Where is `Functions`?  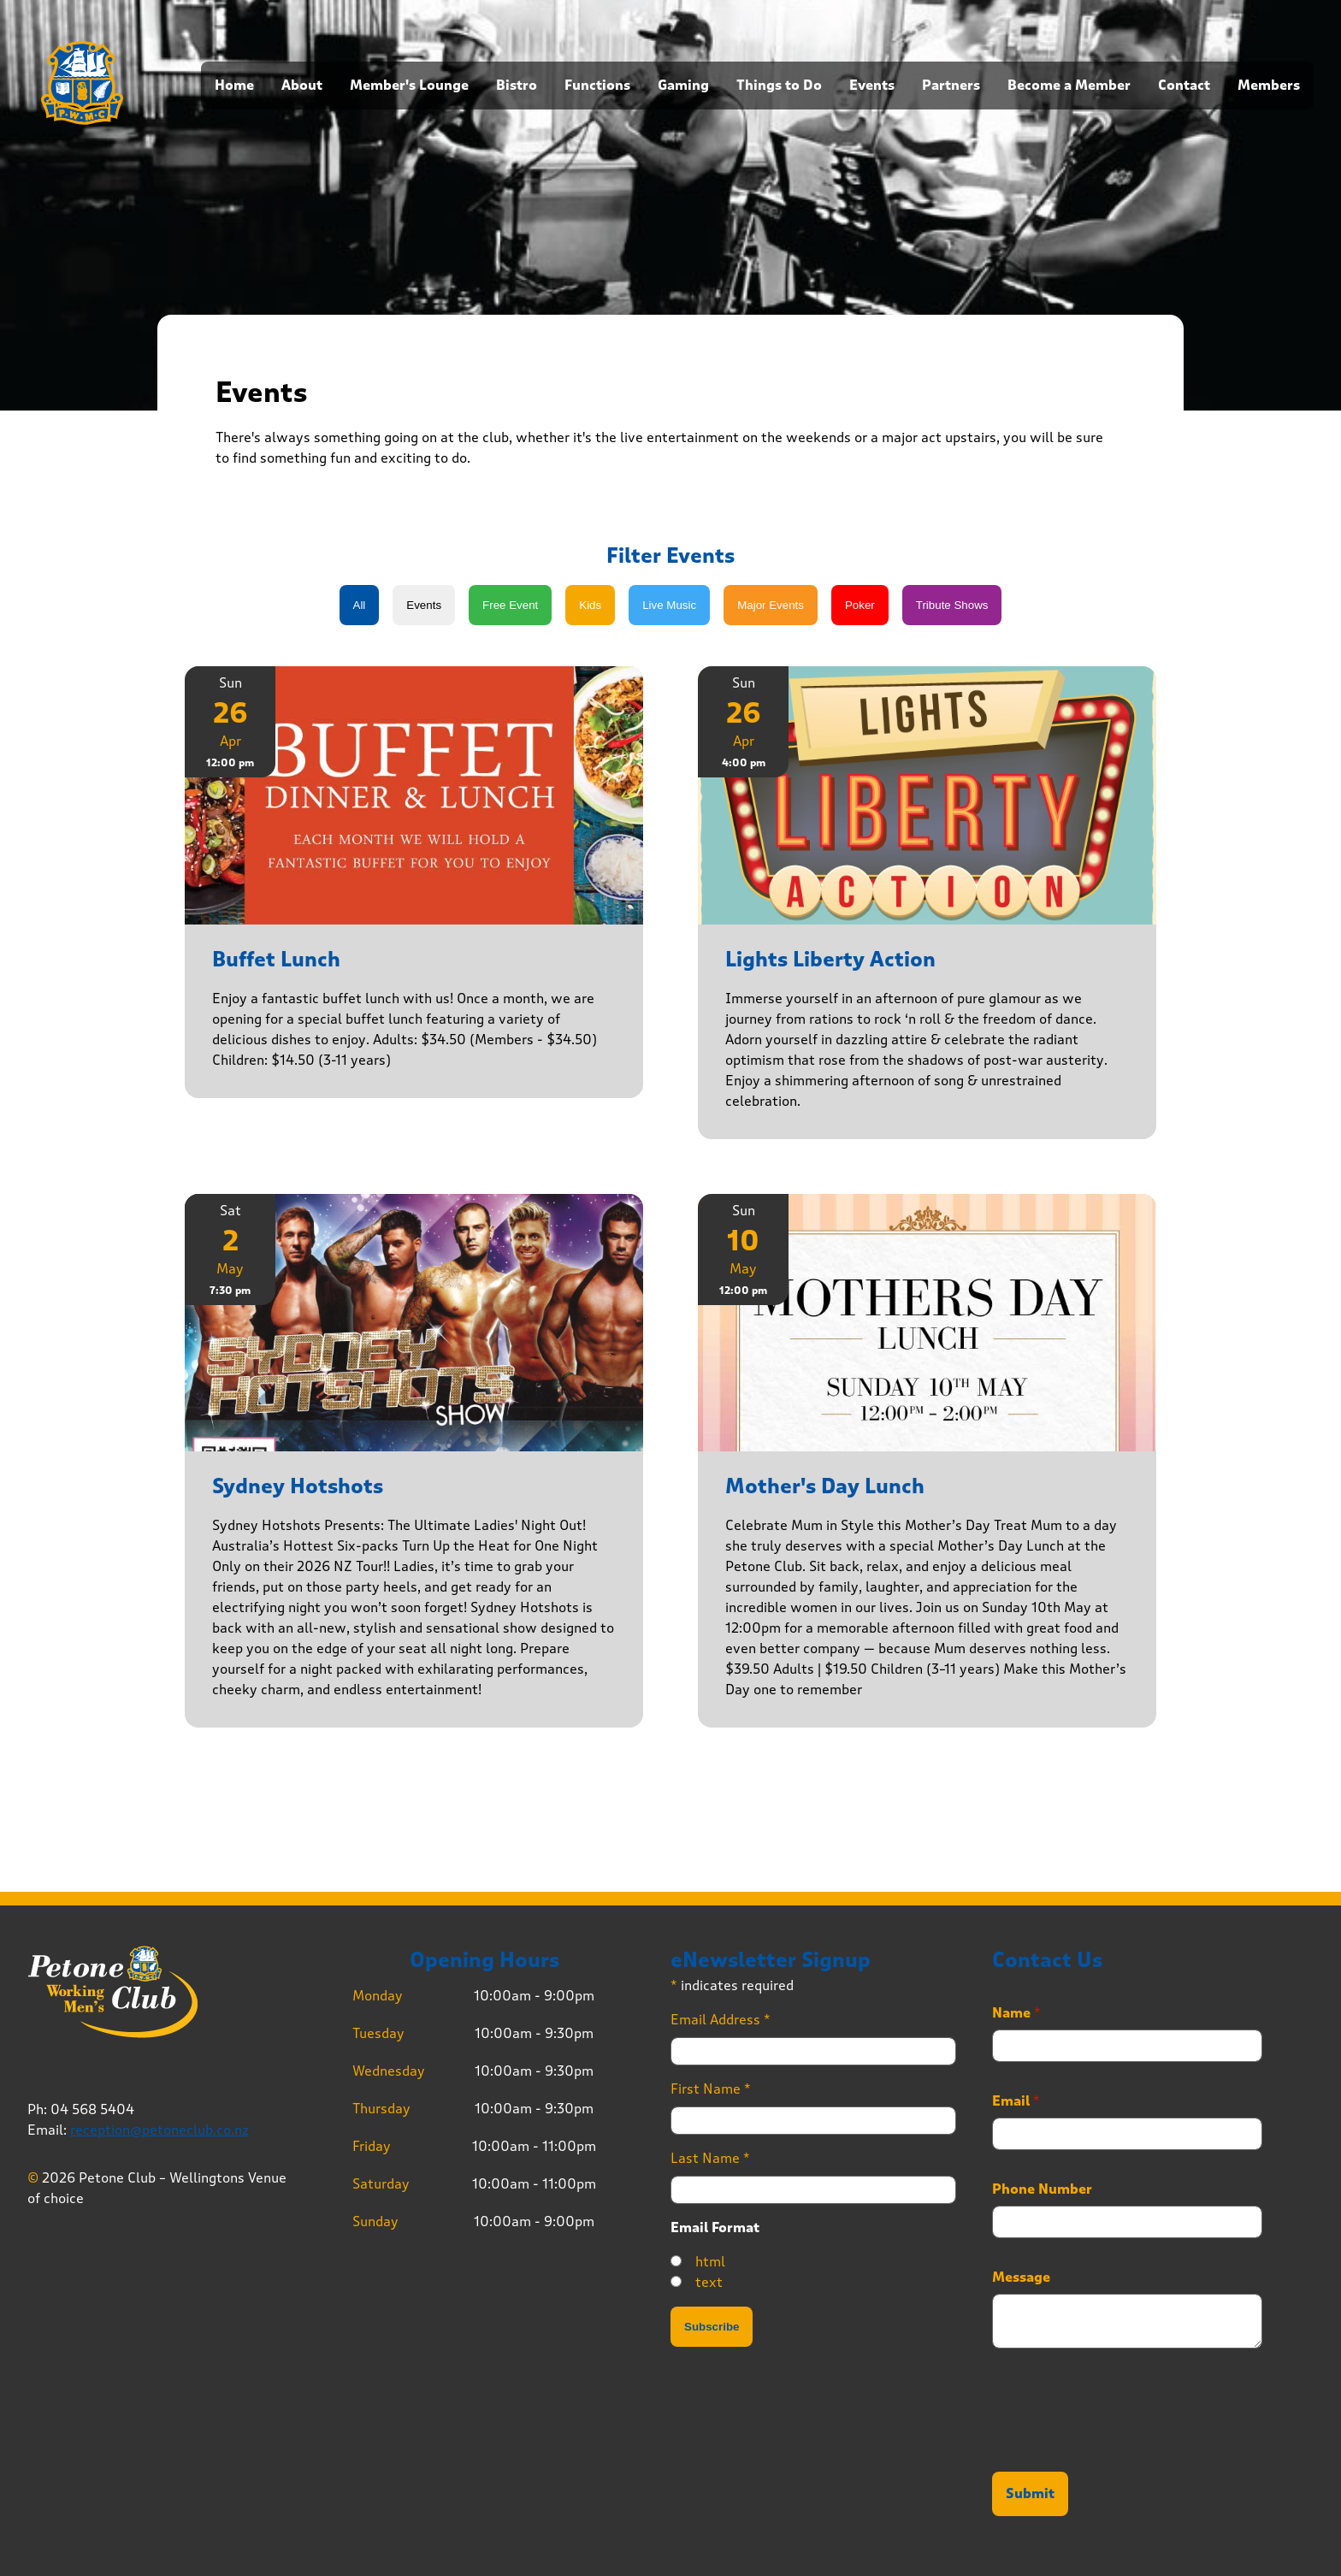 Functions is located at coordinates (597, 85).